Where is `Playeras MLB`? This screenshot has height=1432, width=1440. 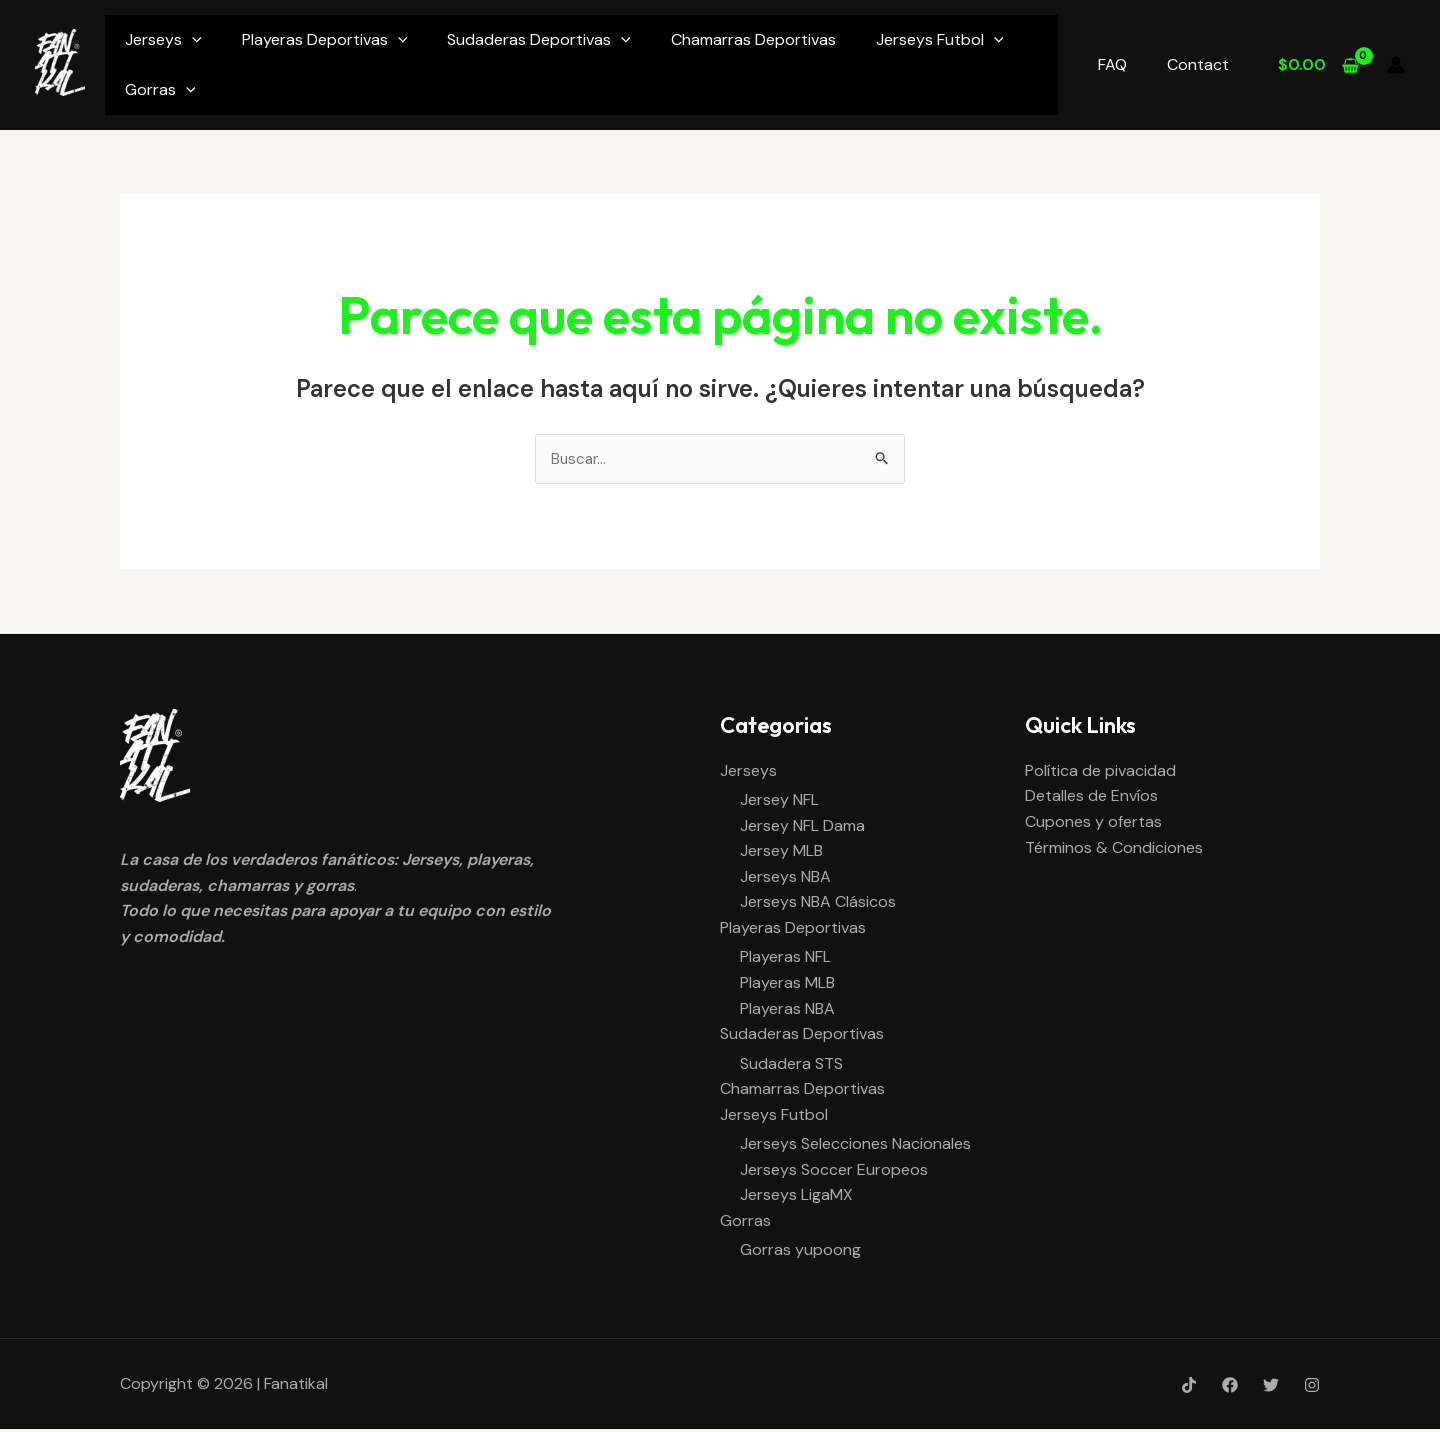 Playeras MLB is located at coordinates (787, 984).